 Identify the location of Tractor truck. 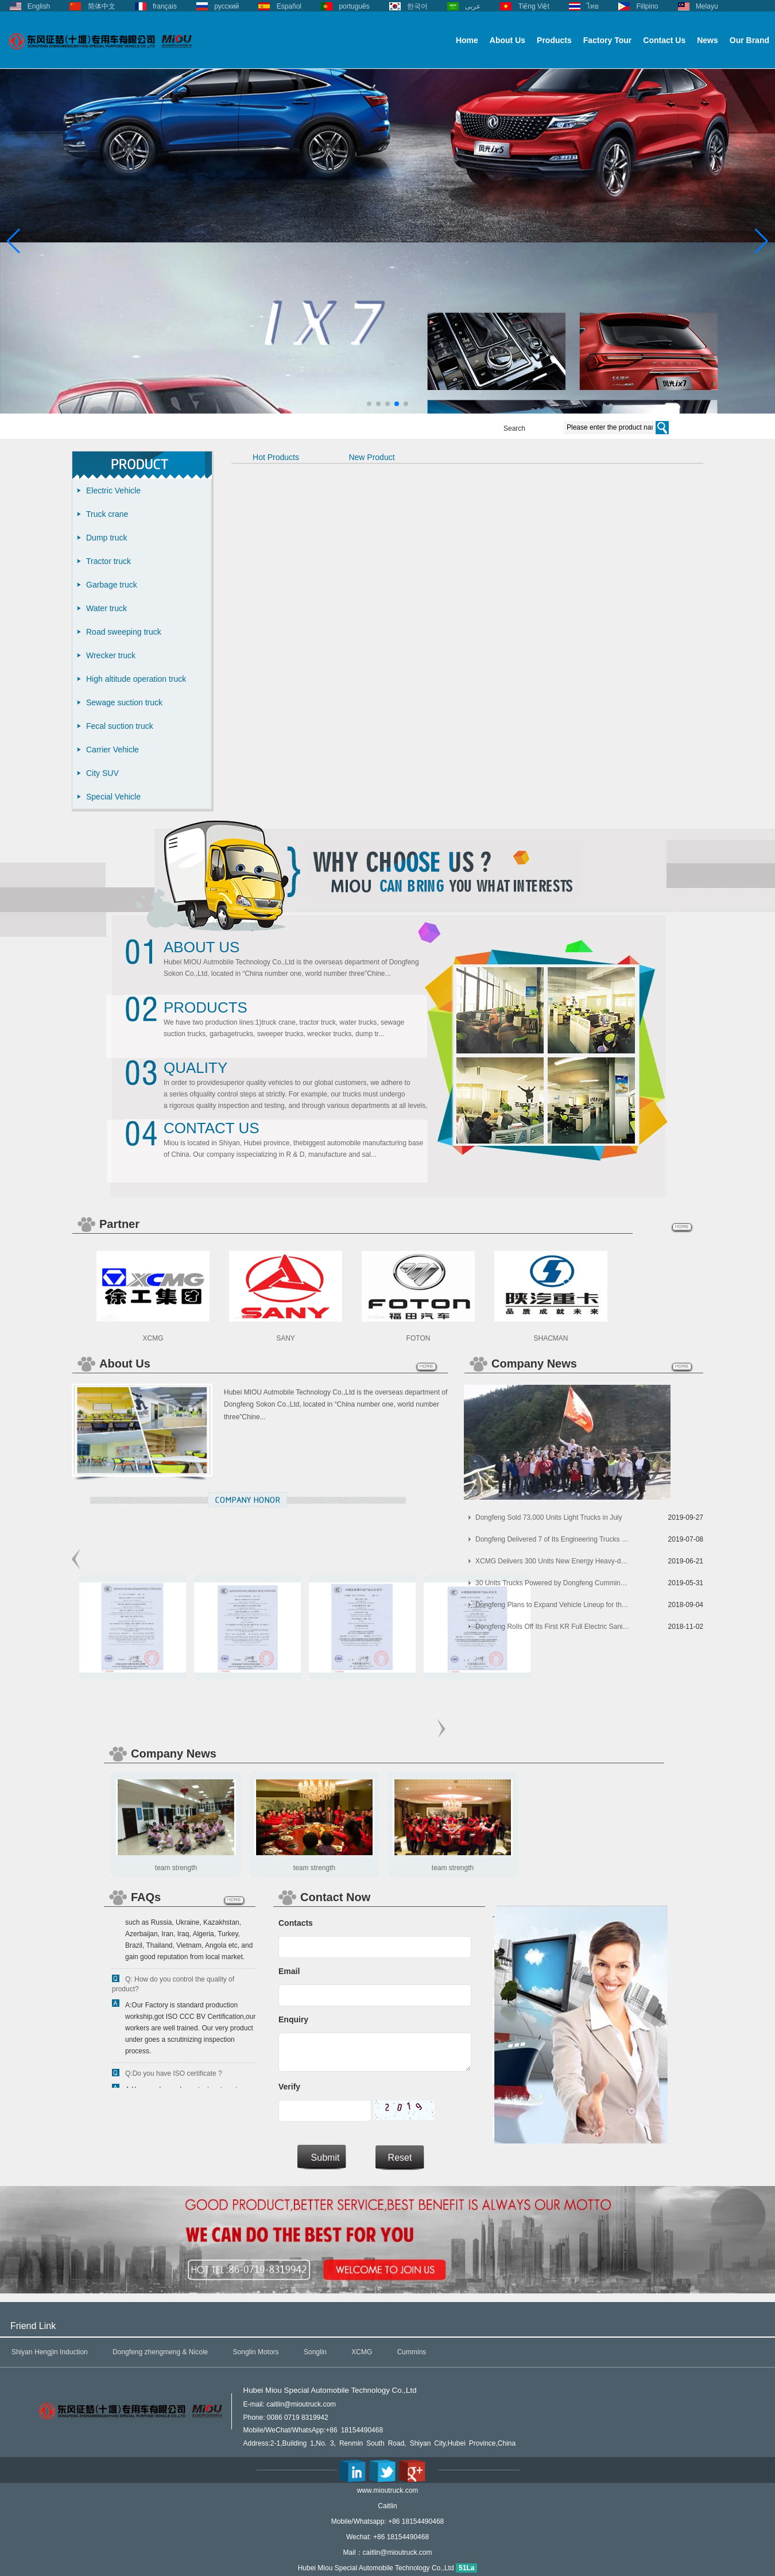
(108, 561).